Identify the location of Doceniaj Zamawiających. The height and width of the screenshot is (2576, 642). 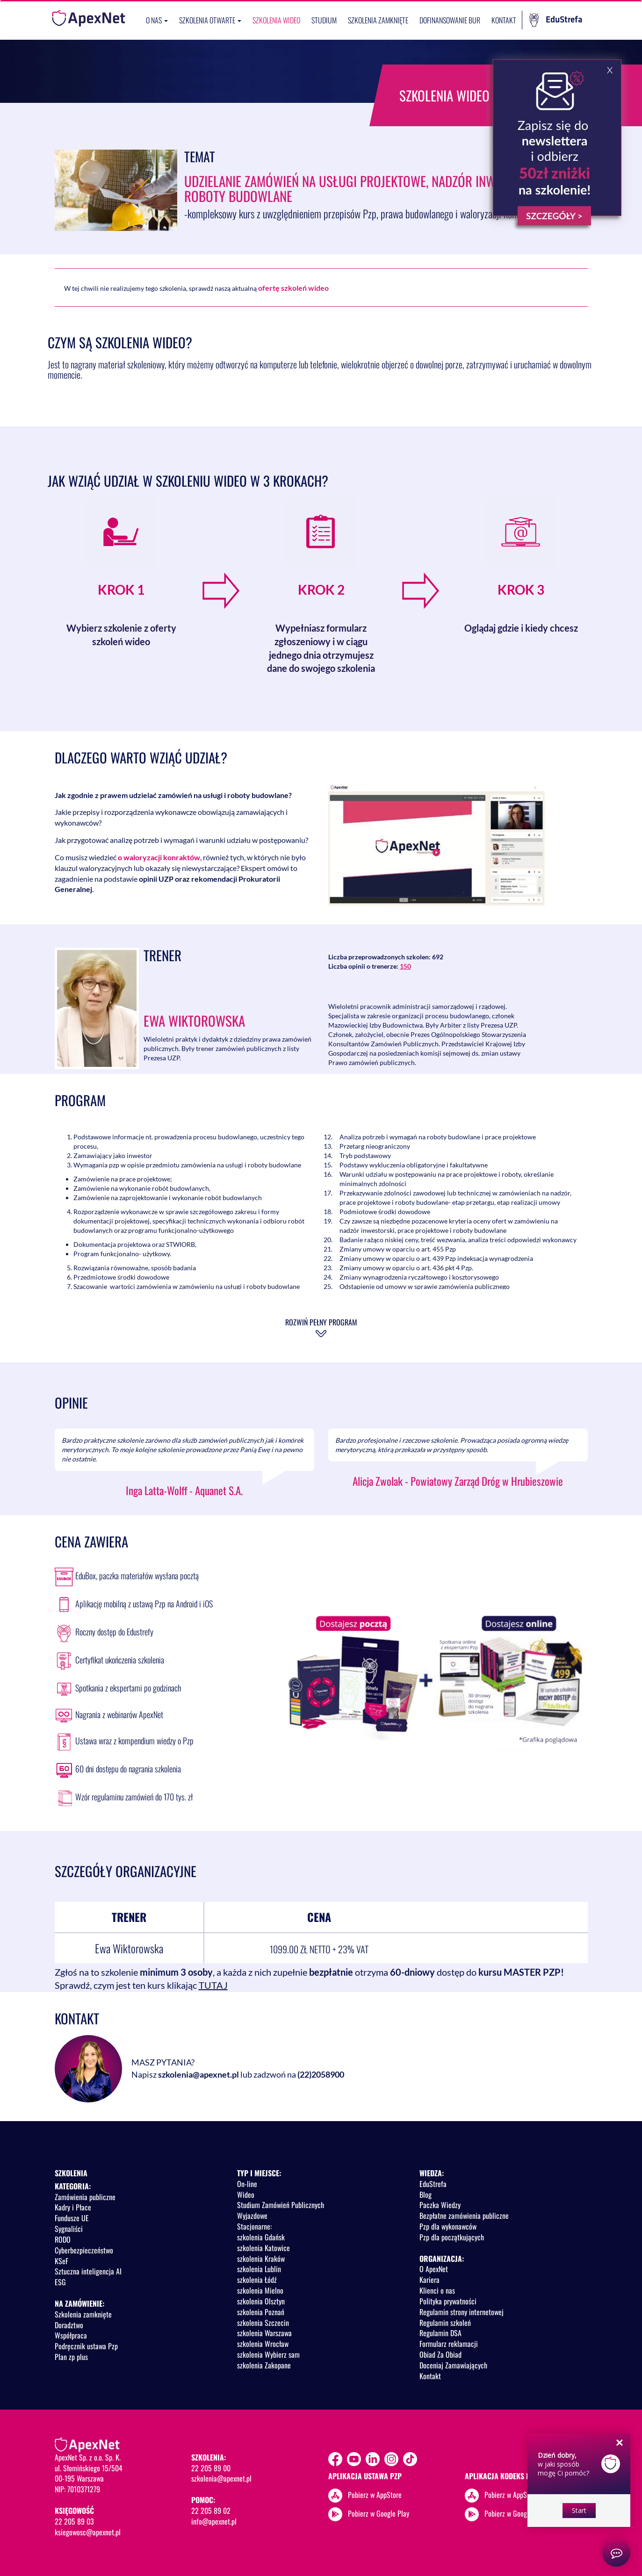
(453, 2365).